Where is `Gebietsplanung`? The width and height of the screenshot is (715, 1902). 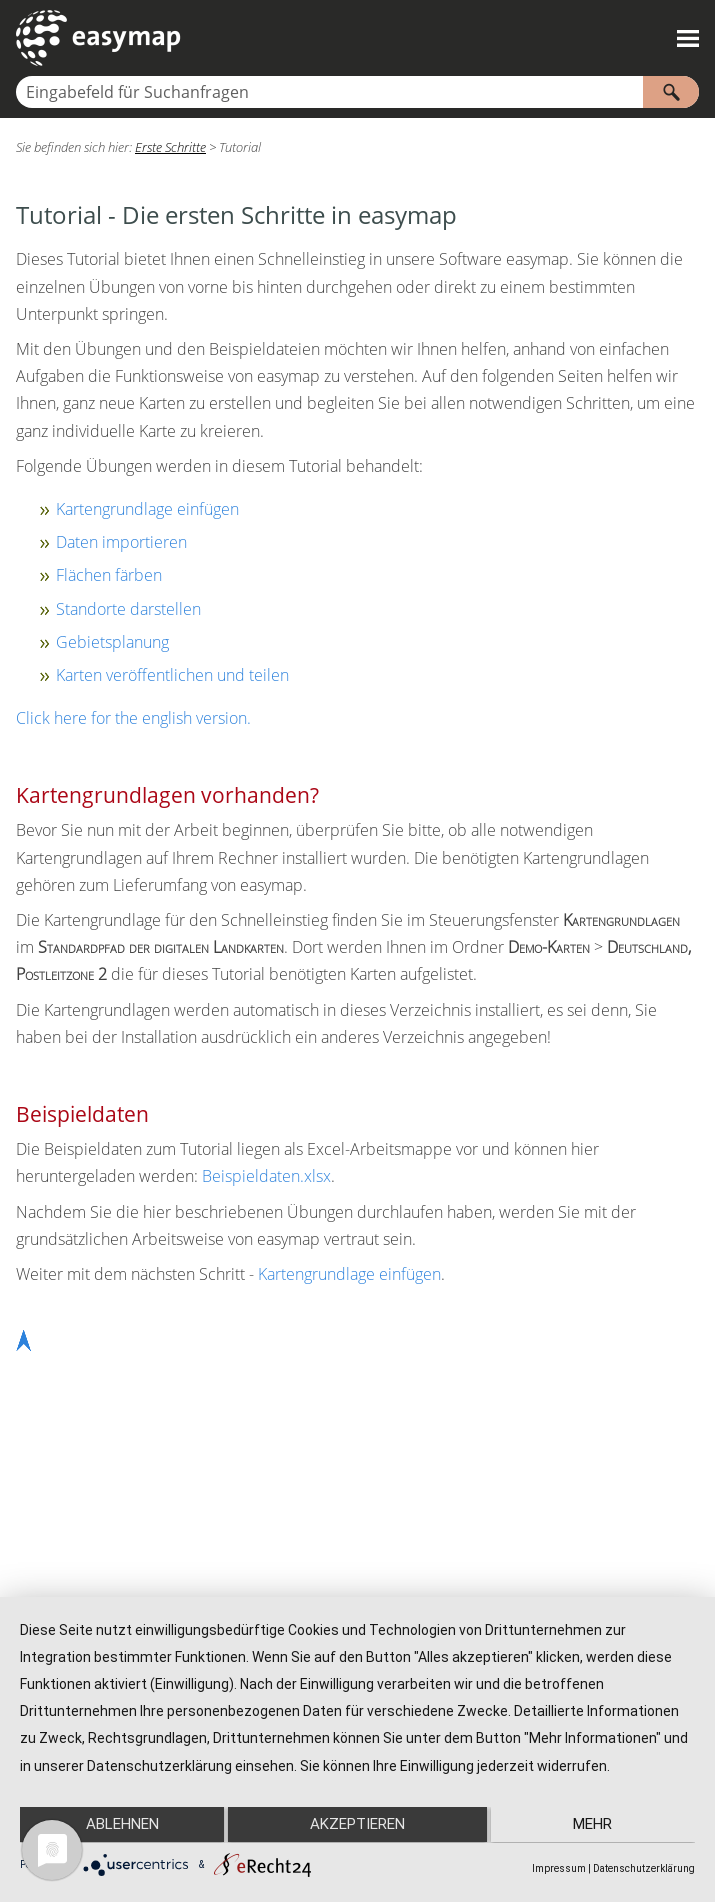 Gebietsplanung is located at coordinates (112, 642).